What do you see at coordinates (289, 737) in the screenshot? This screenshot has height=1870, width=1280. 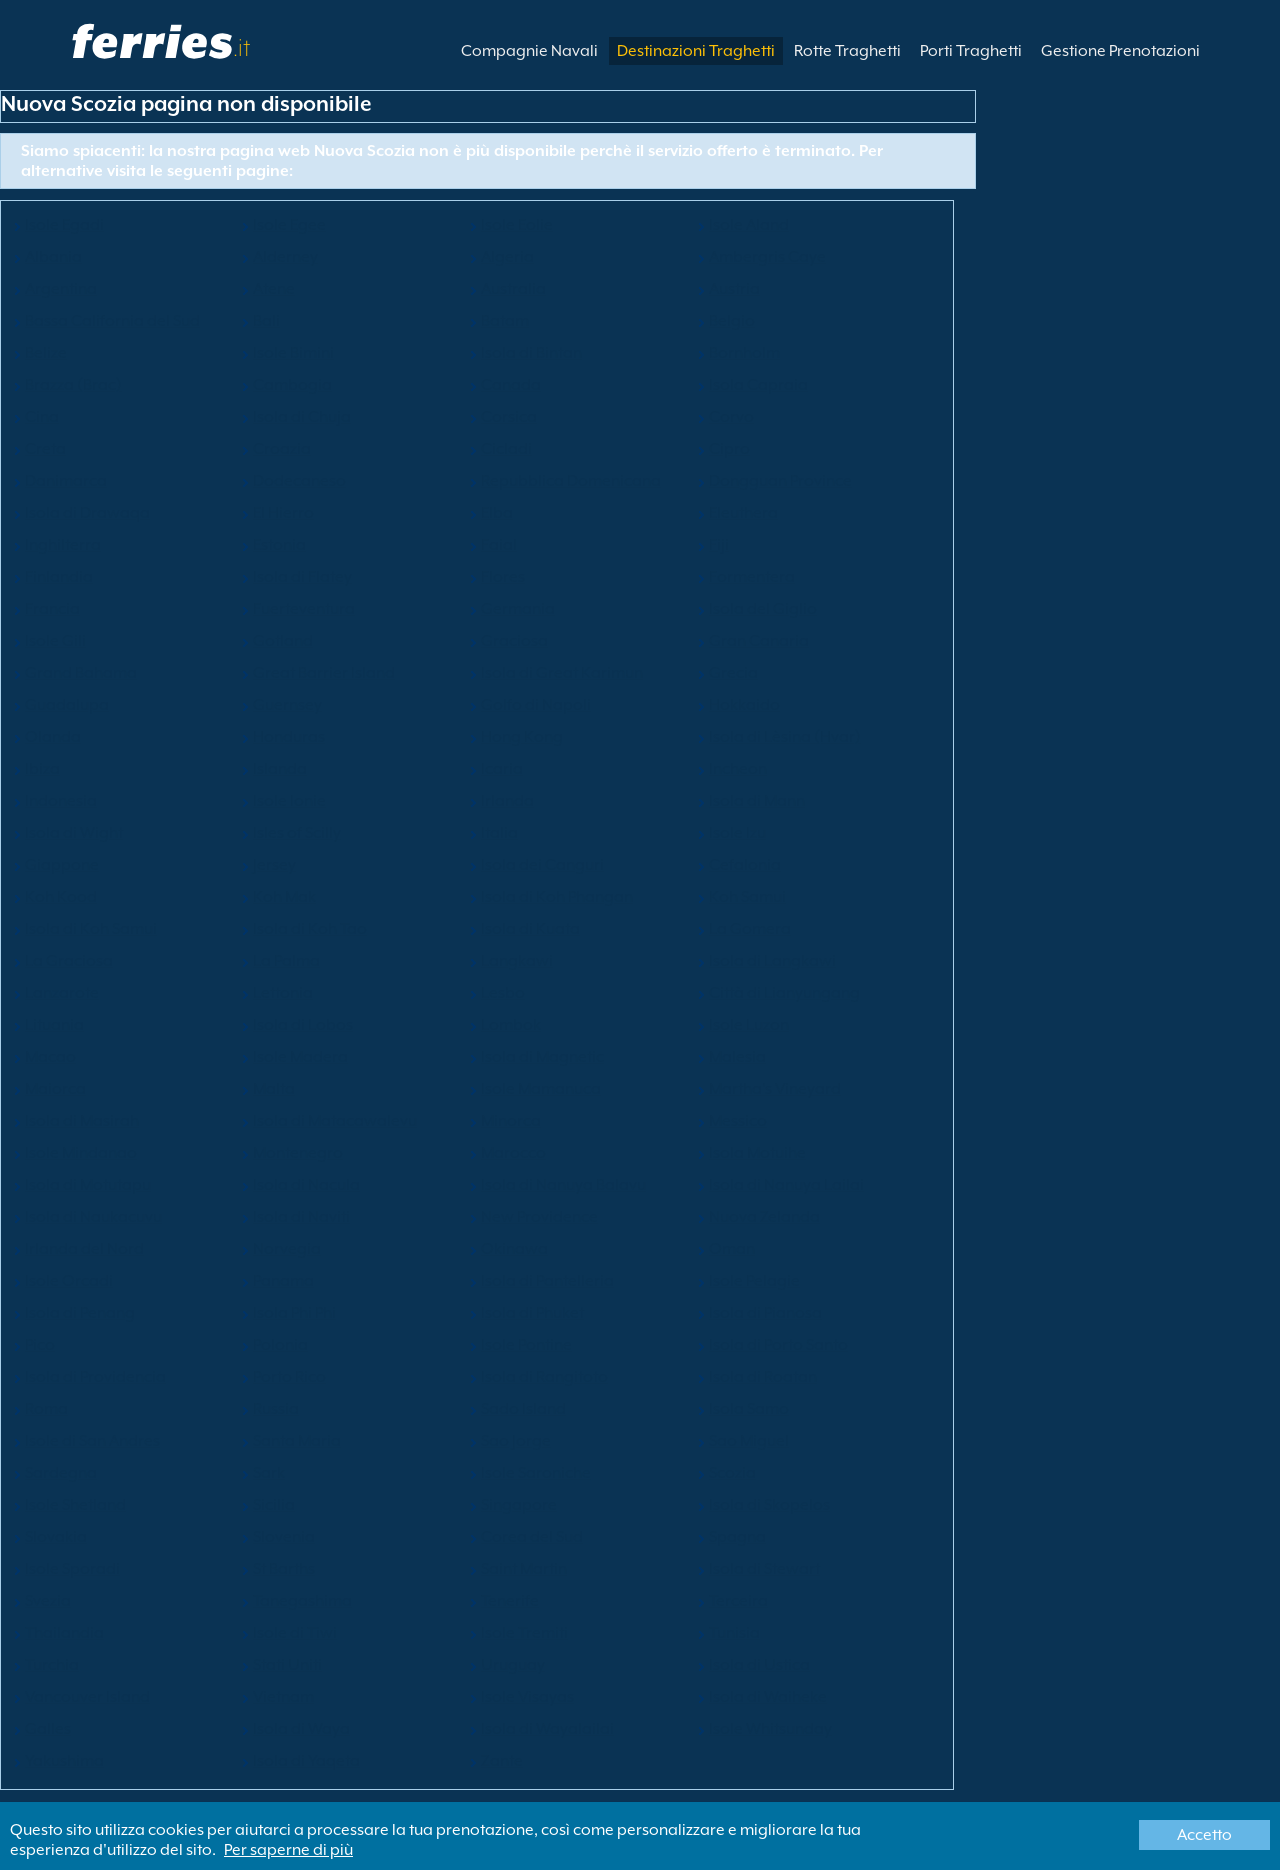 I see `Honduras` at bounding box center [289, 737].